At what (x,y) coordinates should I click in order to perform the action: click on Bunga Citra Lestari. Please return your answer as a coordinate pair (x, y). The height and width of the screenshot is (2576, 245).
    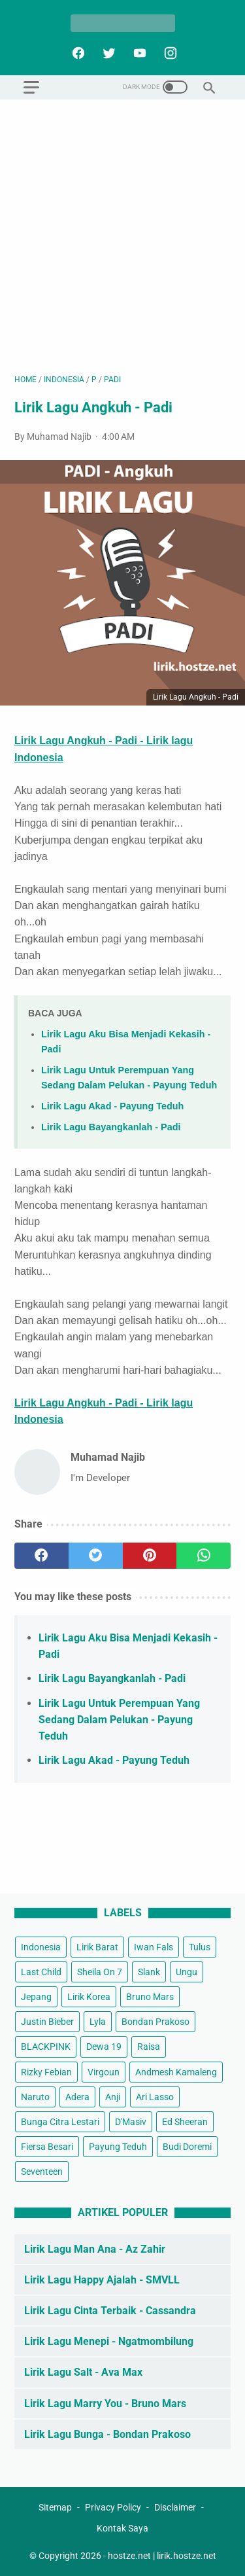
    Looking at the image, I should click on (60, 2122).